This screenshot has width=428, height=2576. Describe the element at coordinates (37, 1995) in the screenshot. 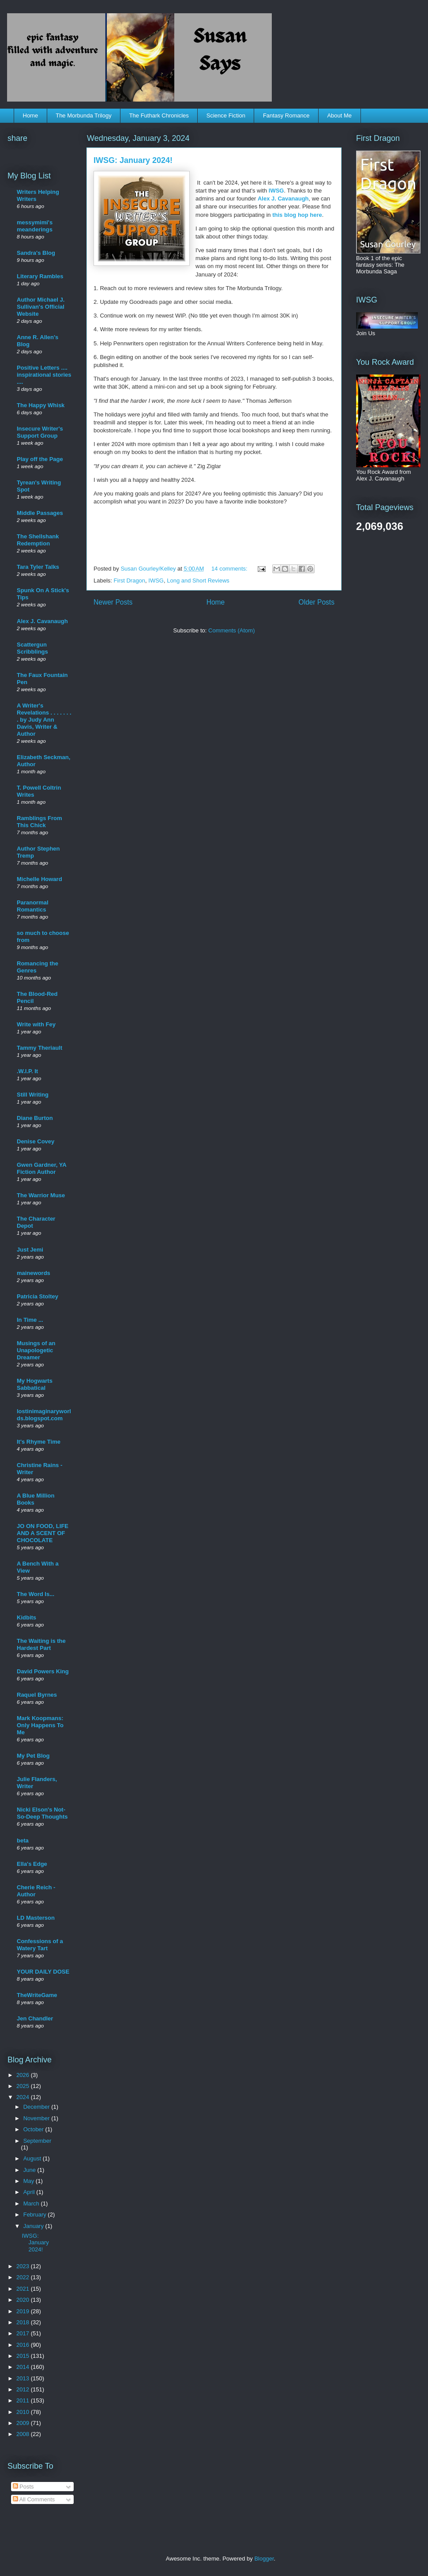

I see `TheWriteGame` at that location.